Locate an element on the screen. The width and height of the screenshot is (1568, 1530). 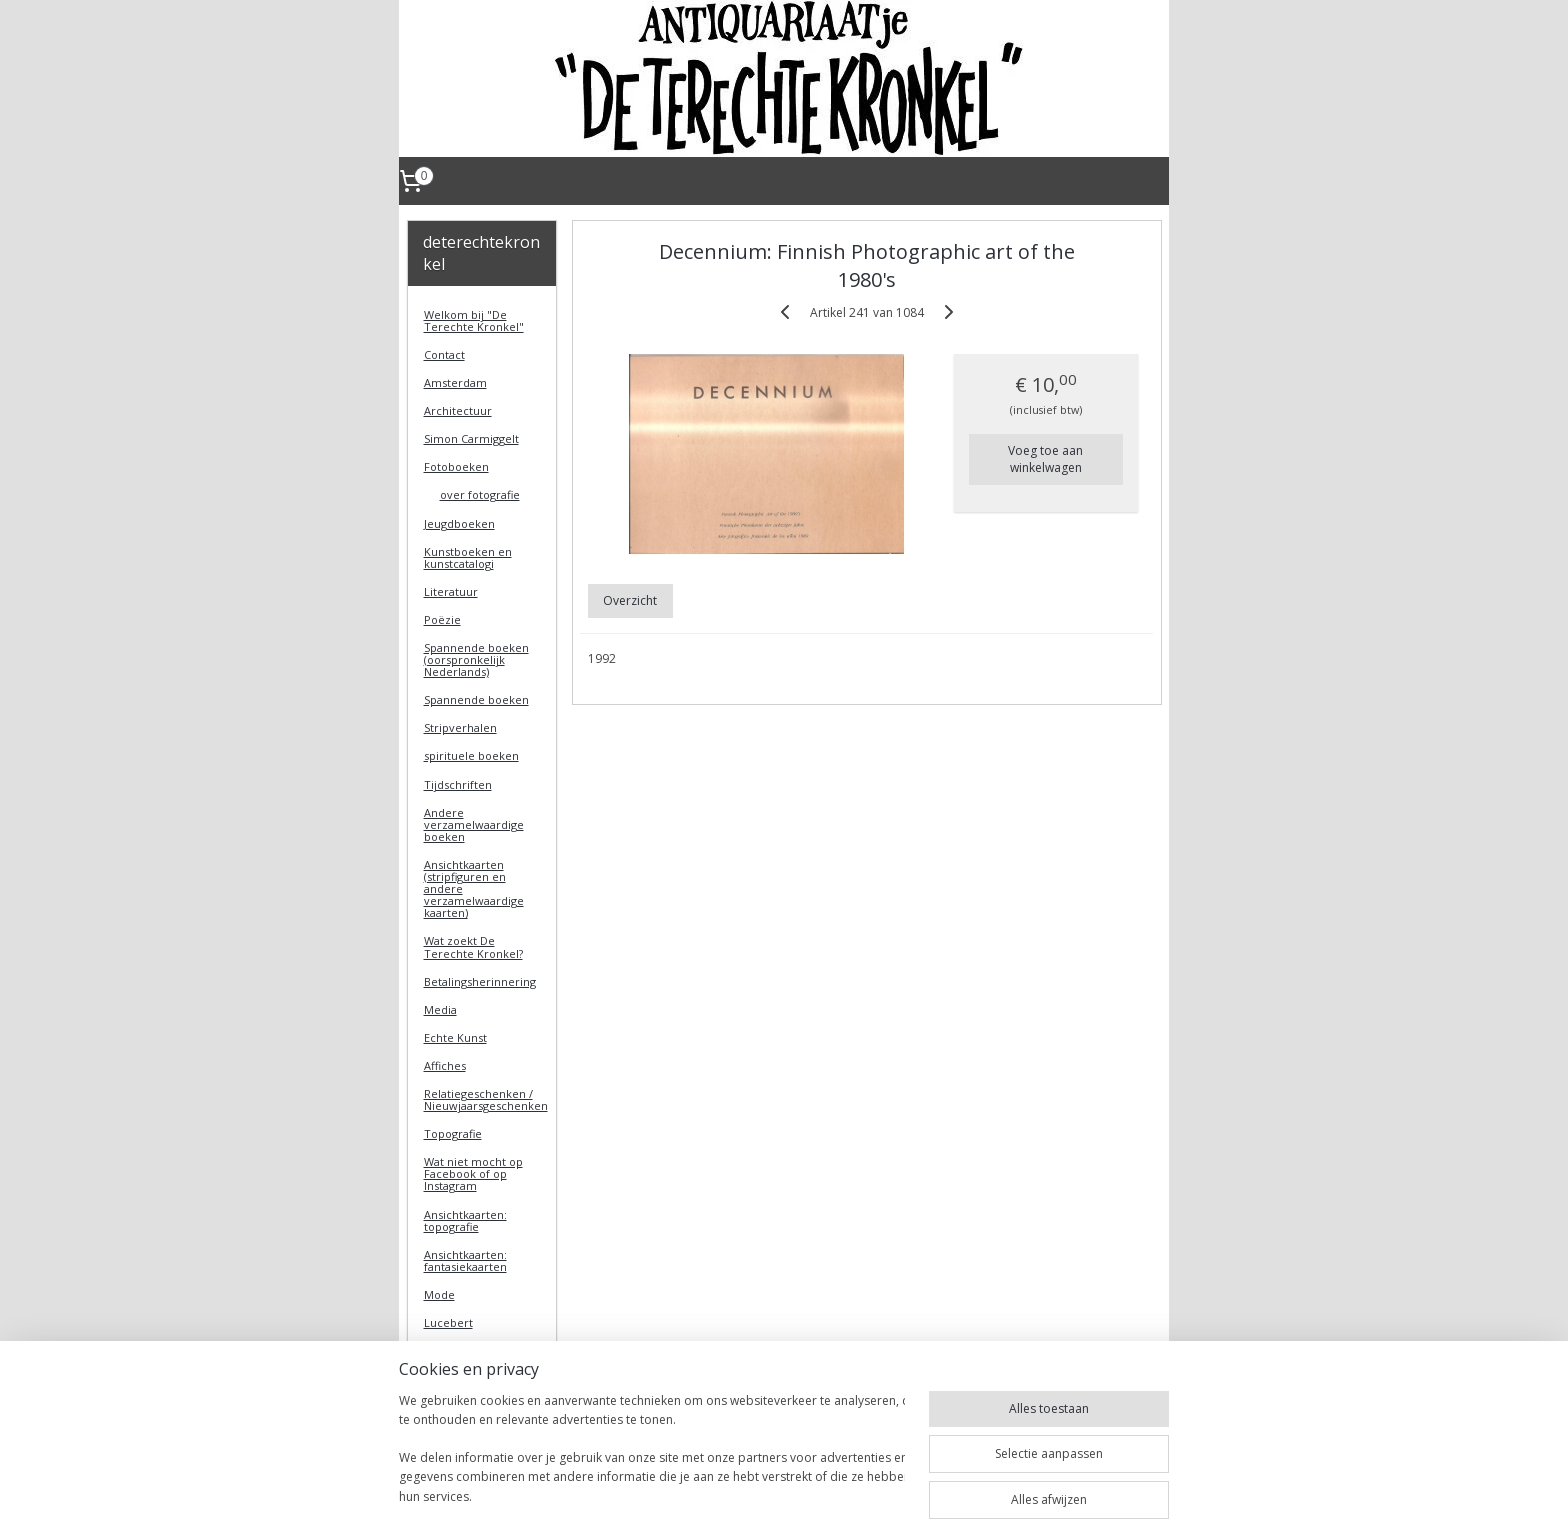
Lucebert is located at coordinates (448, 1322).